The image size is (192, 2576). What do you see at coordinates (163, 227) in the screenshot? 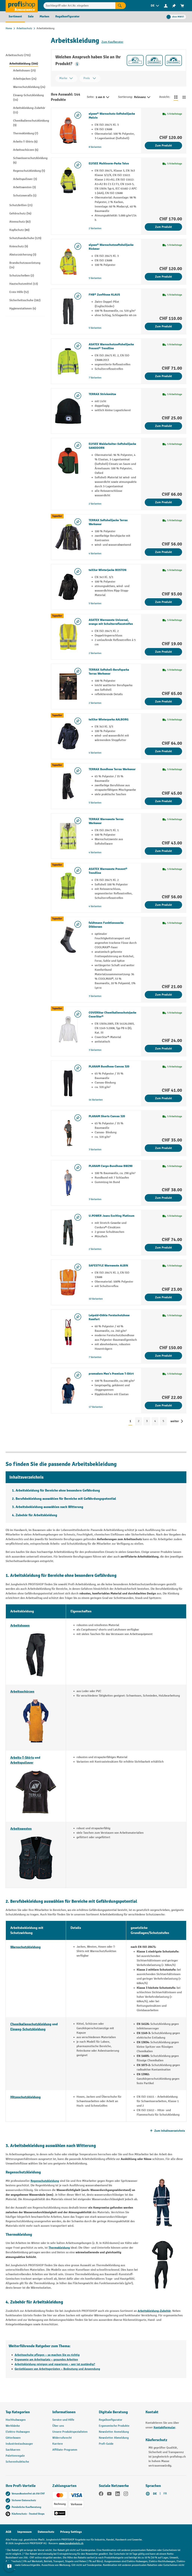
I see `Zum Produkt [Zum Produkt ELYSEE Multinorm-Parka Toivo]` at bounding box center [163, 227].